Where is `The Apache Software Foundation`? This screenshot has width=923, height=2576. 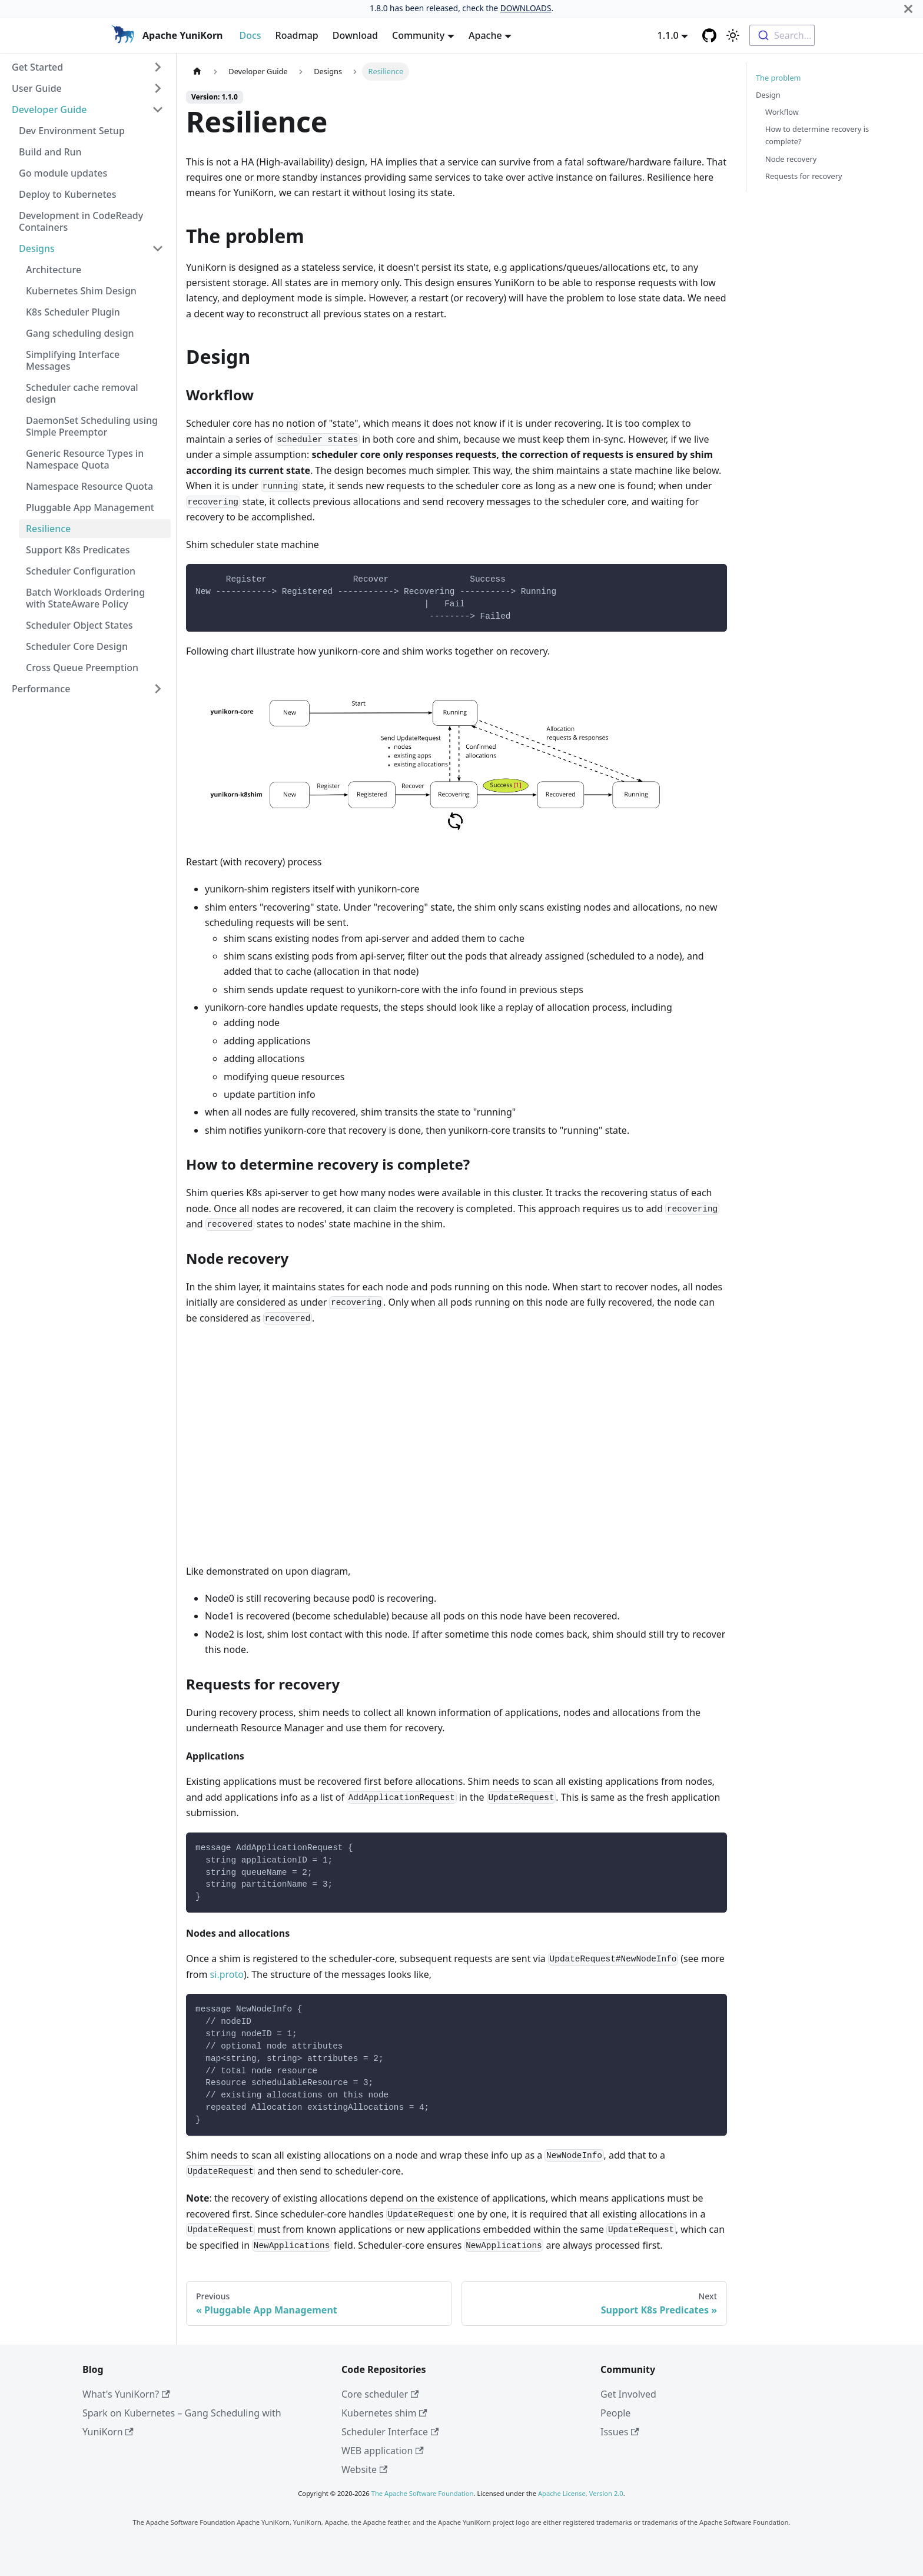
The Apache Software Foundation is located at coordinates (422, 2493).